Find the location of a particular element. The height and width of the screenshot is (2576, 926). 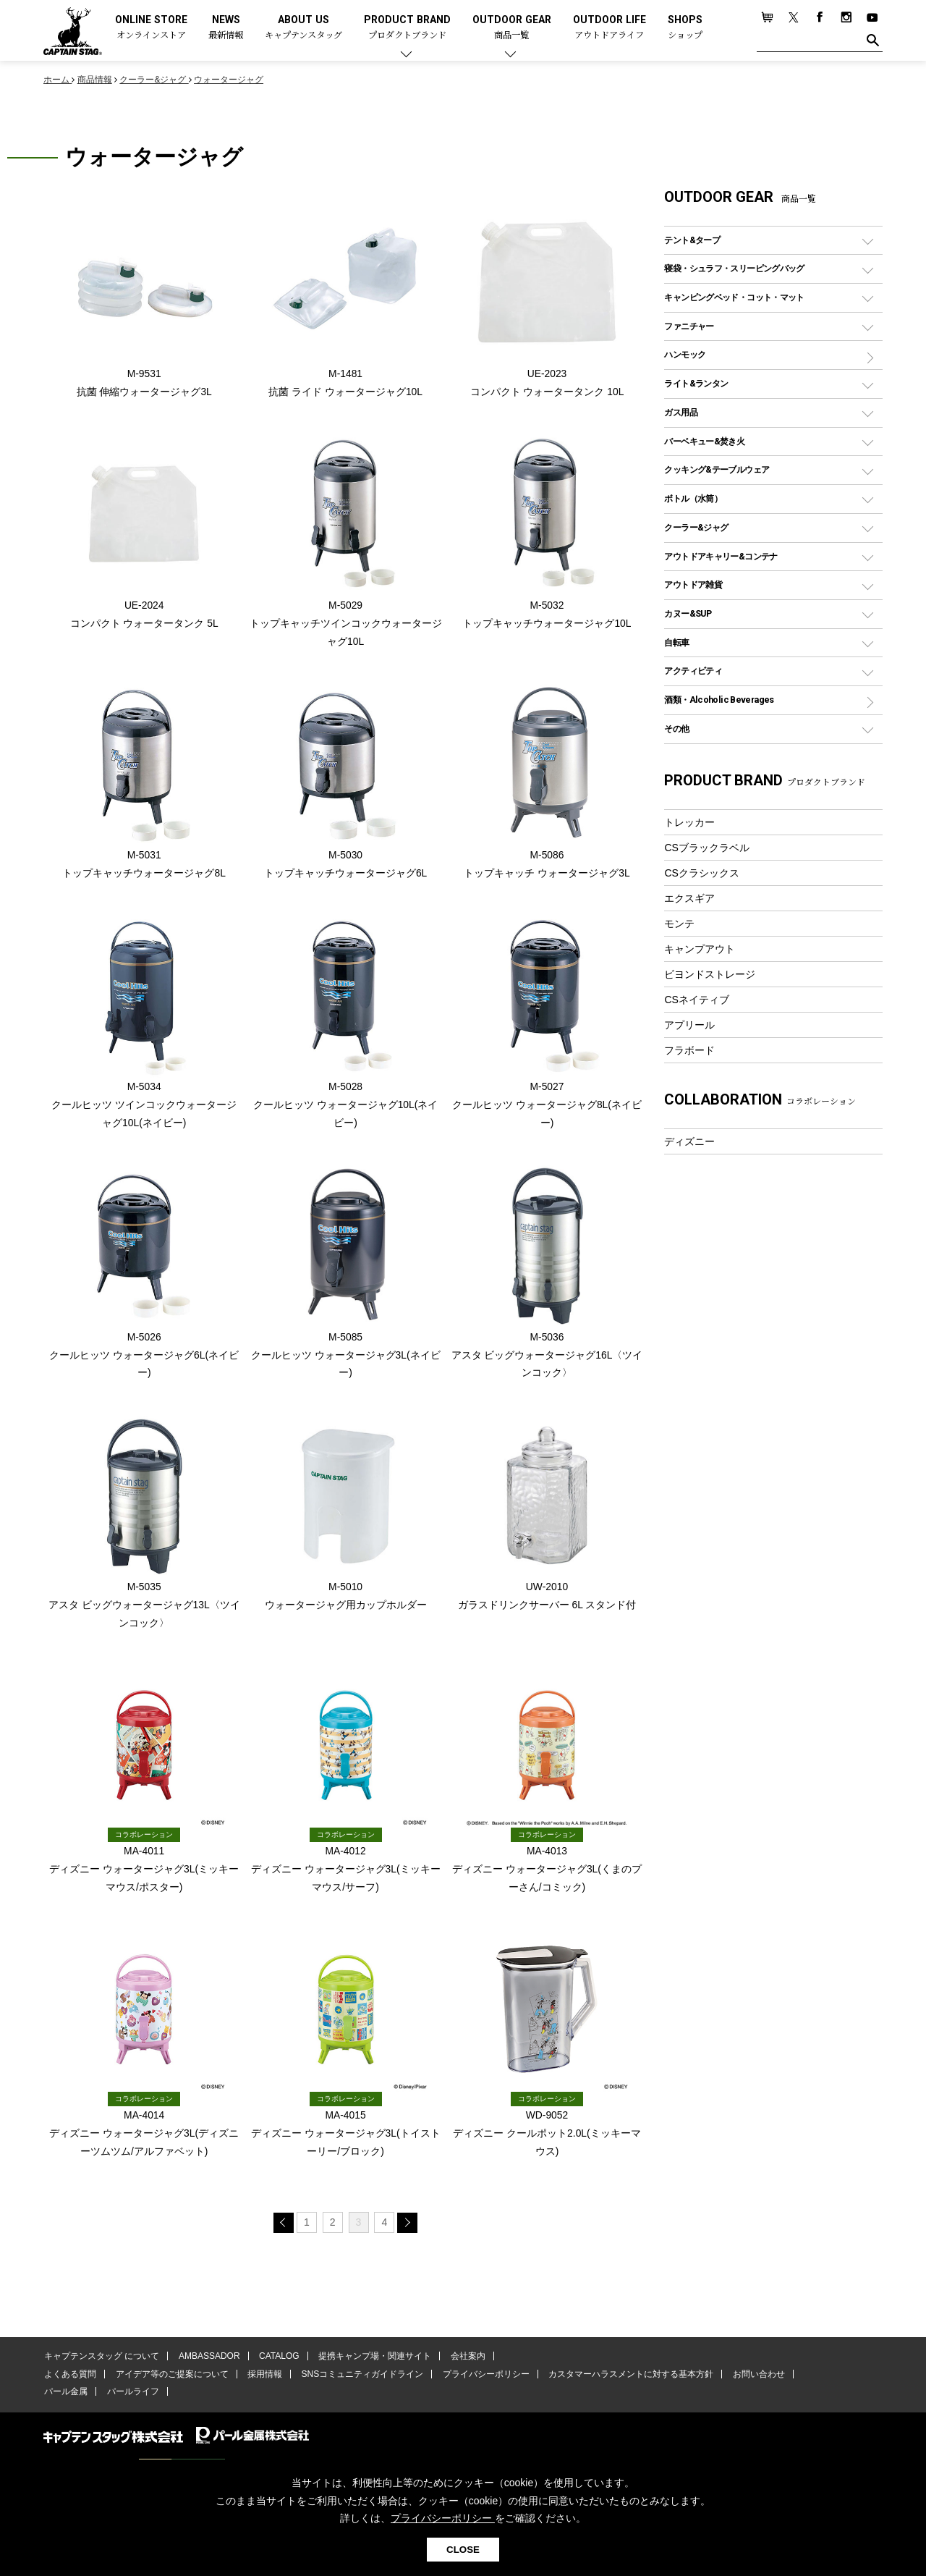

テント&タープ is located at coordinates (692, 240).